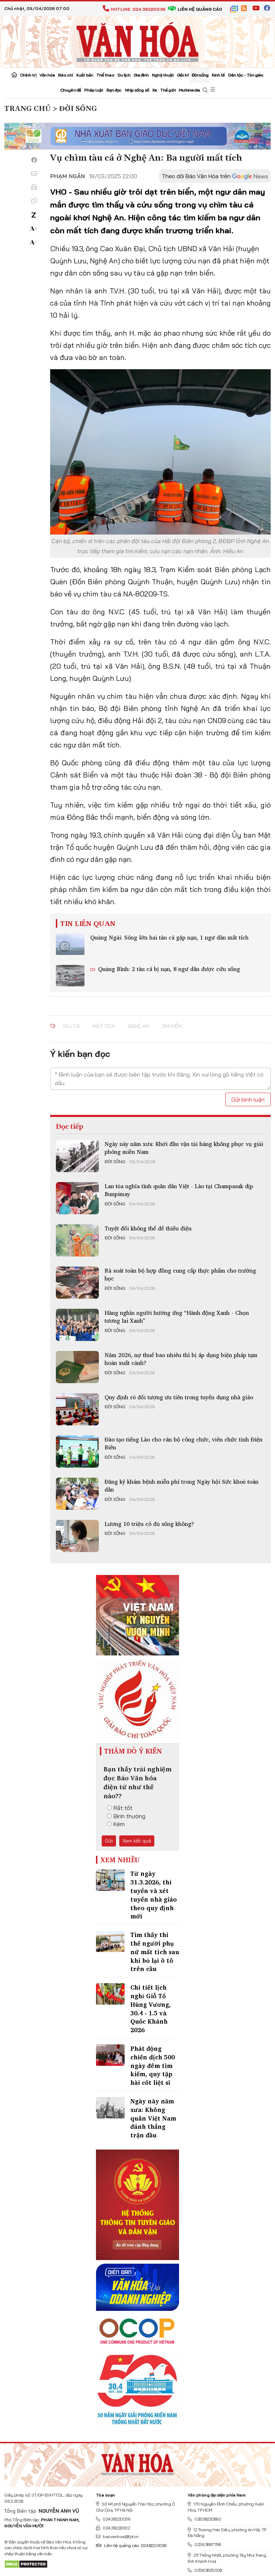 The image size is (275, 2576). I want to click on Dân tộc - Tôn giáo, so click(246, 75).